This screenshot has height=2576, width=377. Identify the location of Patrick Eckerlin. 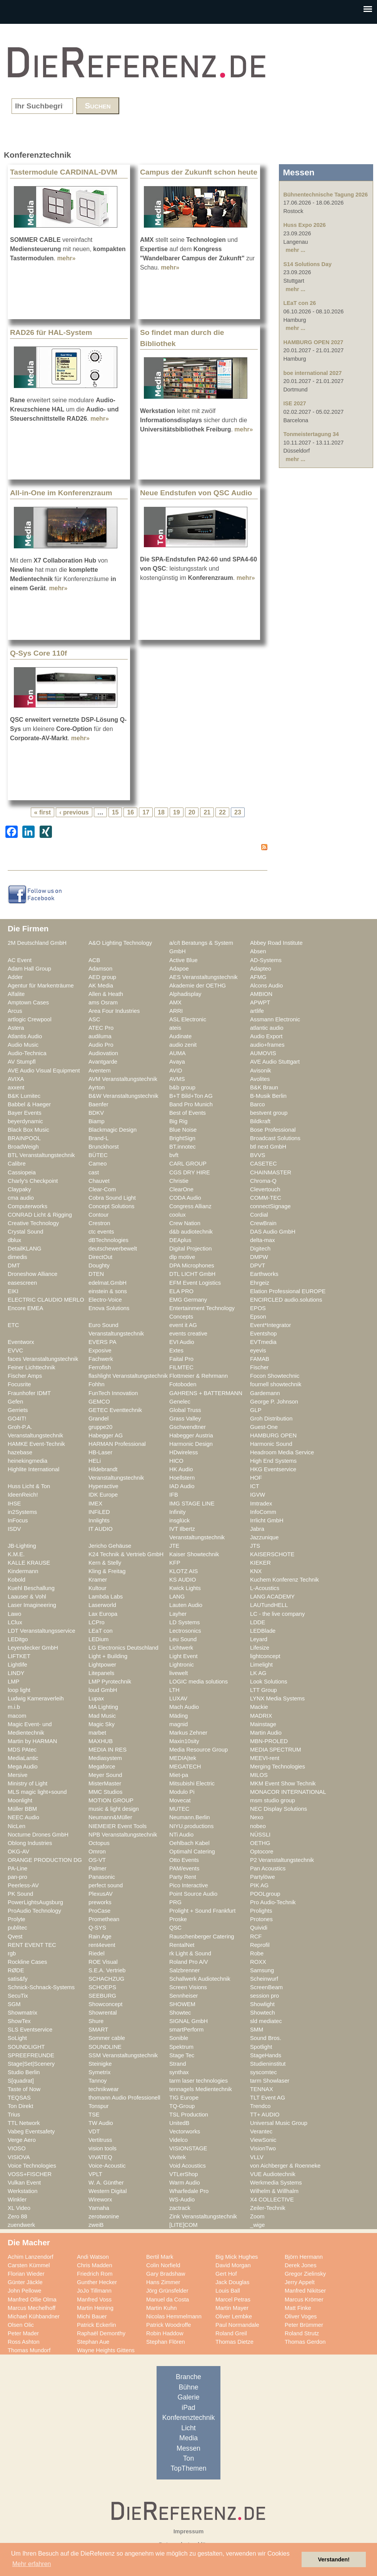
(96, 2325).